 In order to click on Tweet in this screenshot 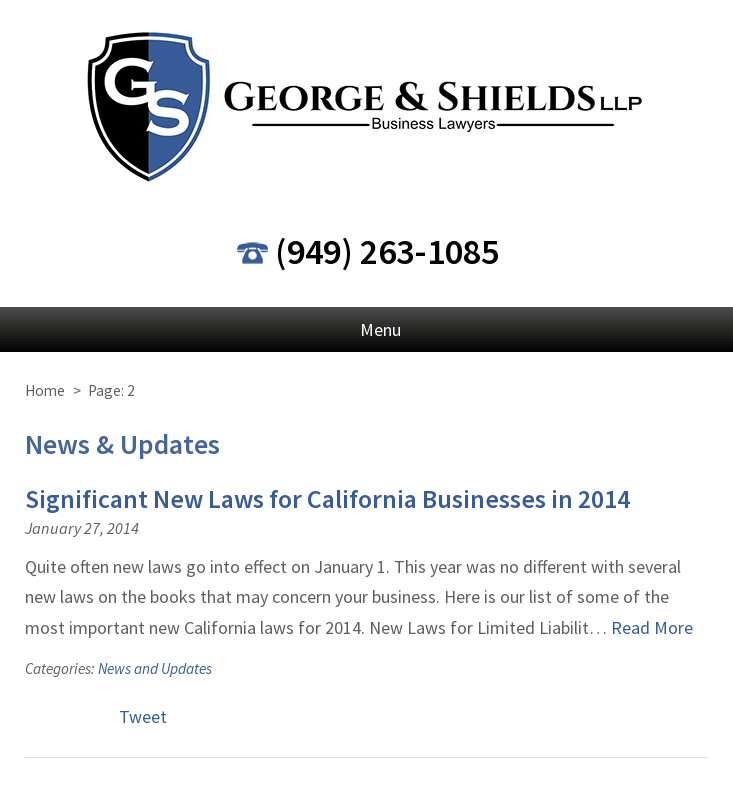, I will do `click(143, 716)`.